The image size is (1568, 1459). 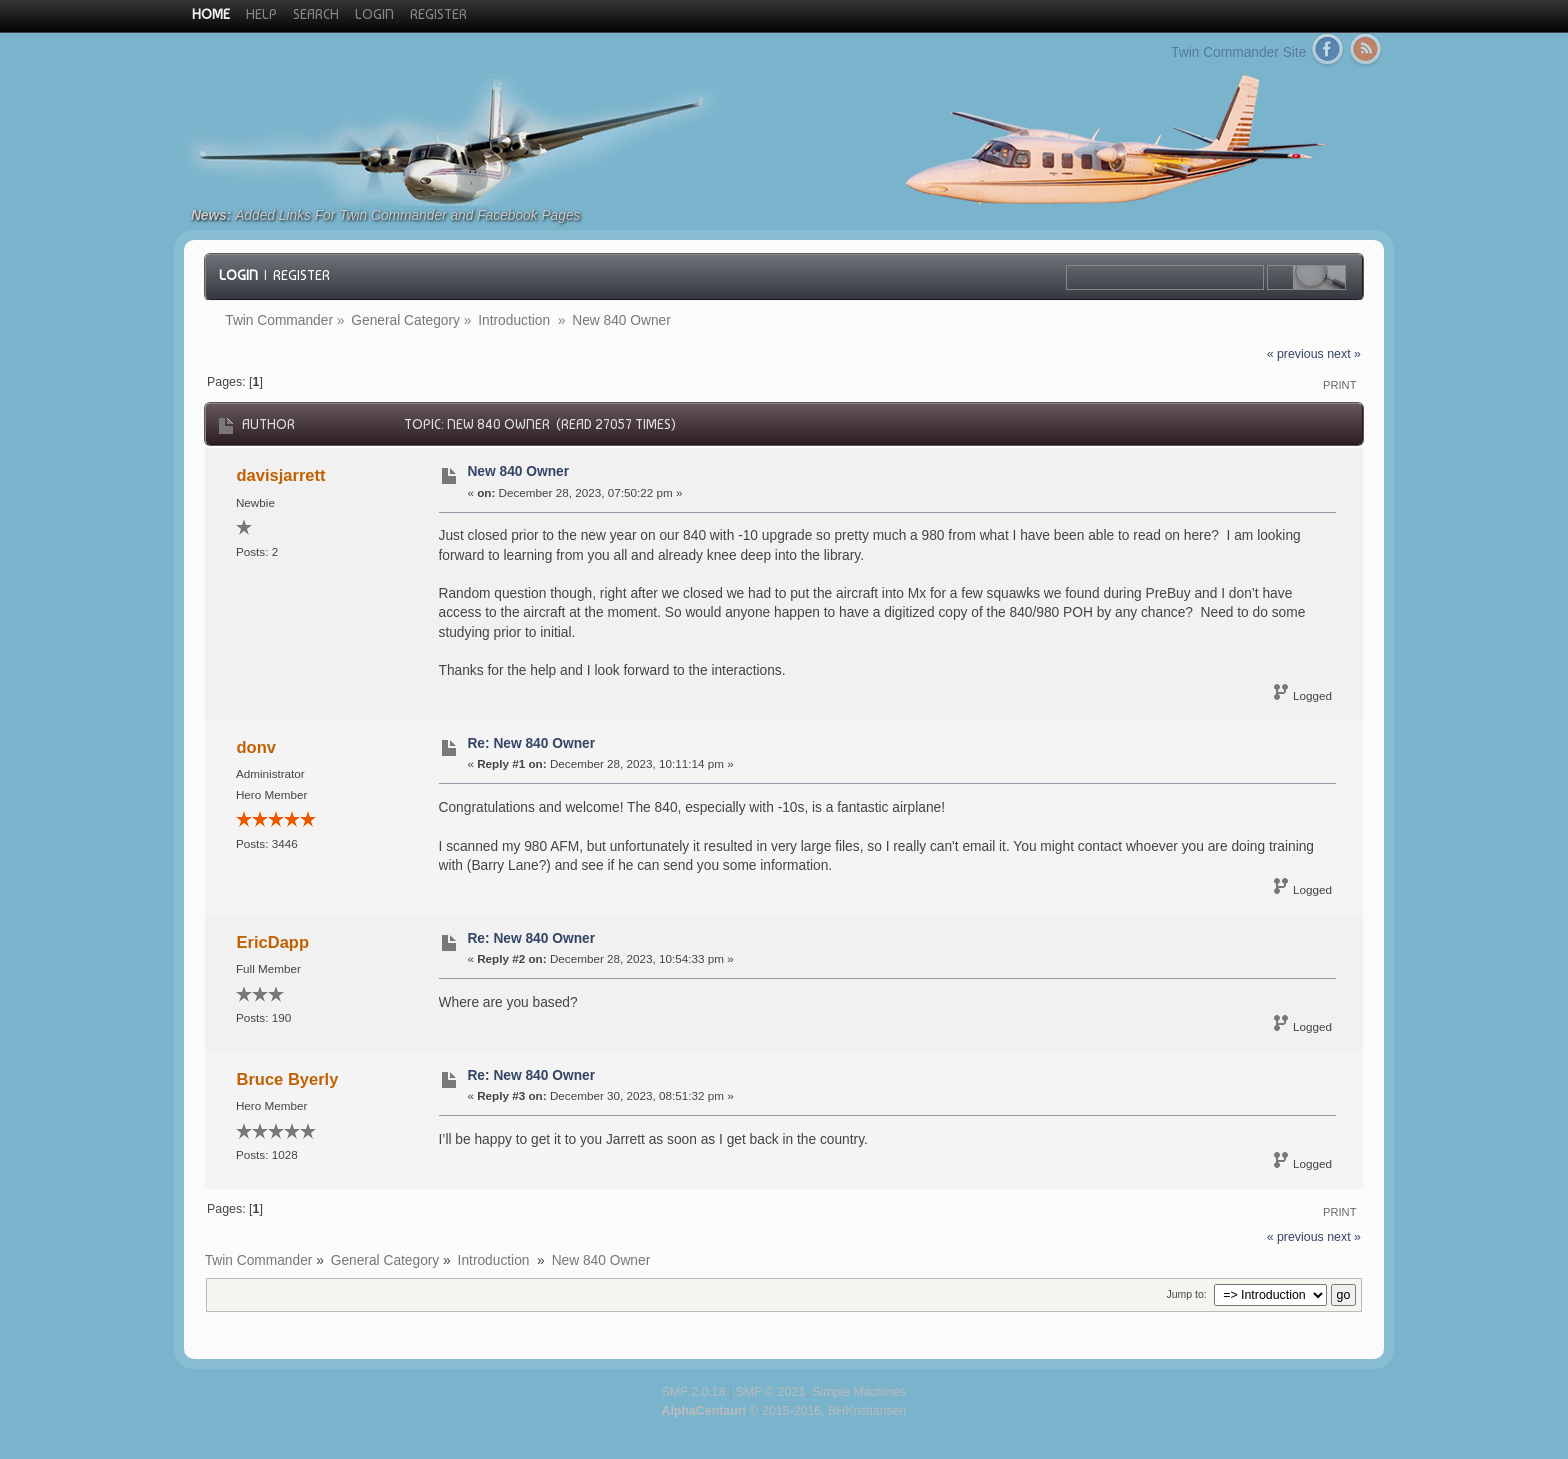 I want to click on davisjarrett, so click(x=281, y=475).